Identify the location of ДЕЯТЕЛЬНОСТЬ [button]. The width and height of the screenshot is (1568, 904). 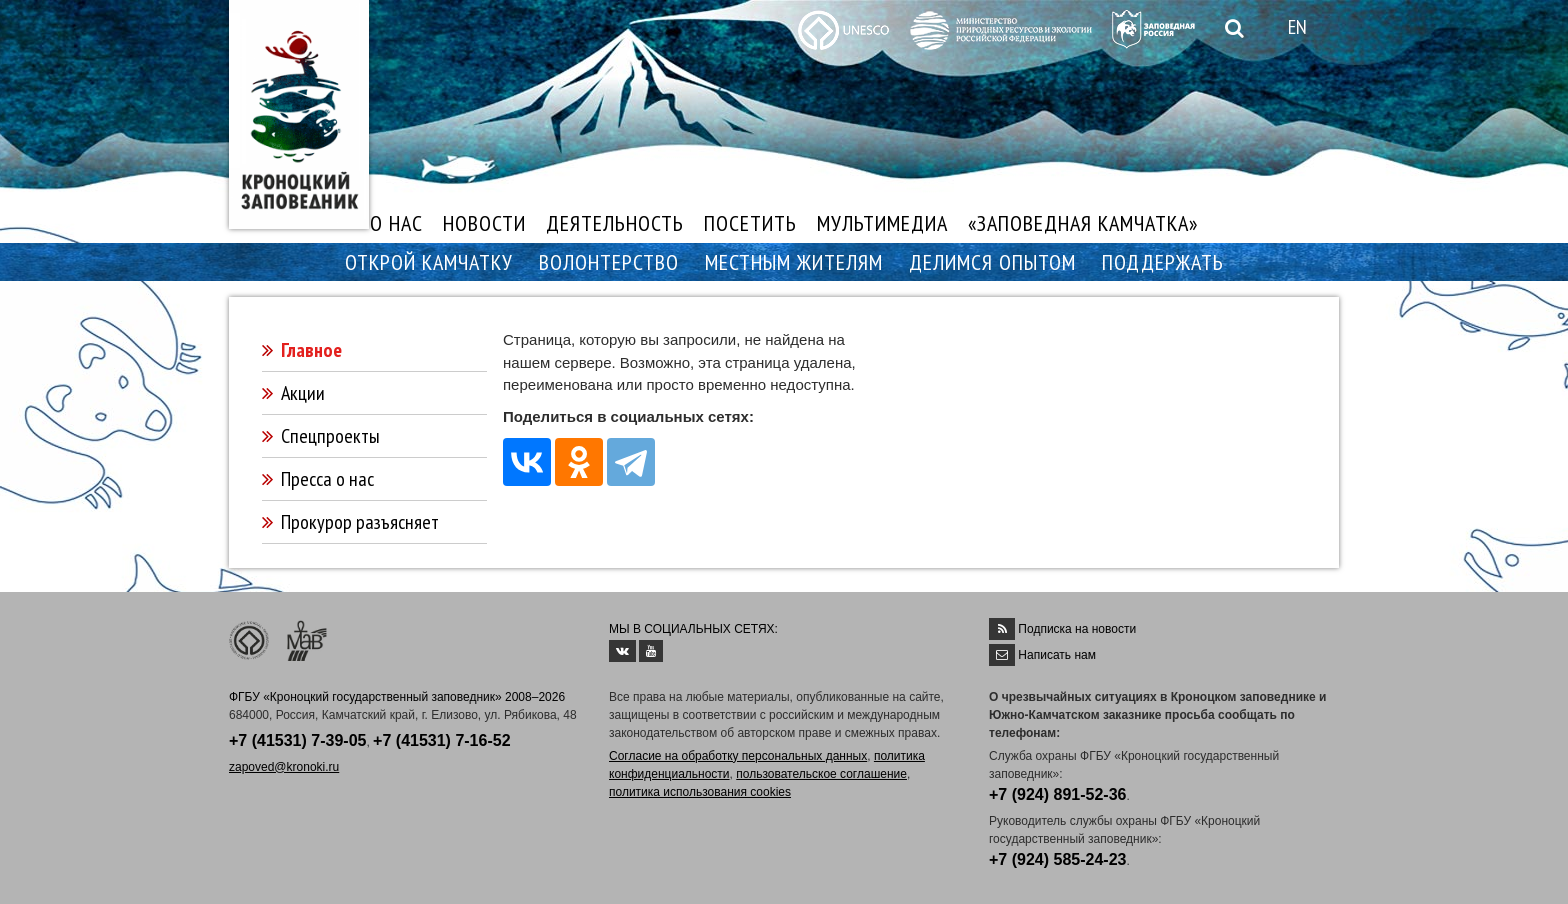
(615, 223).